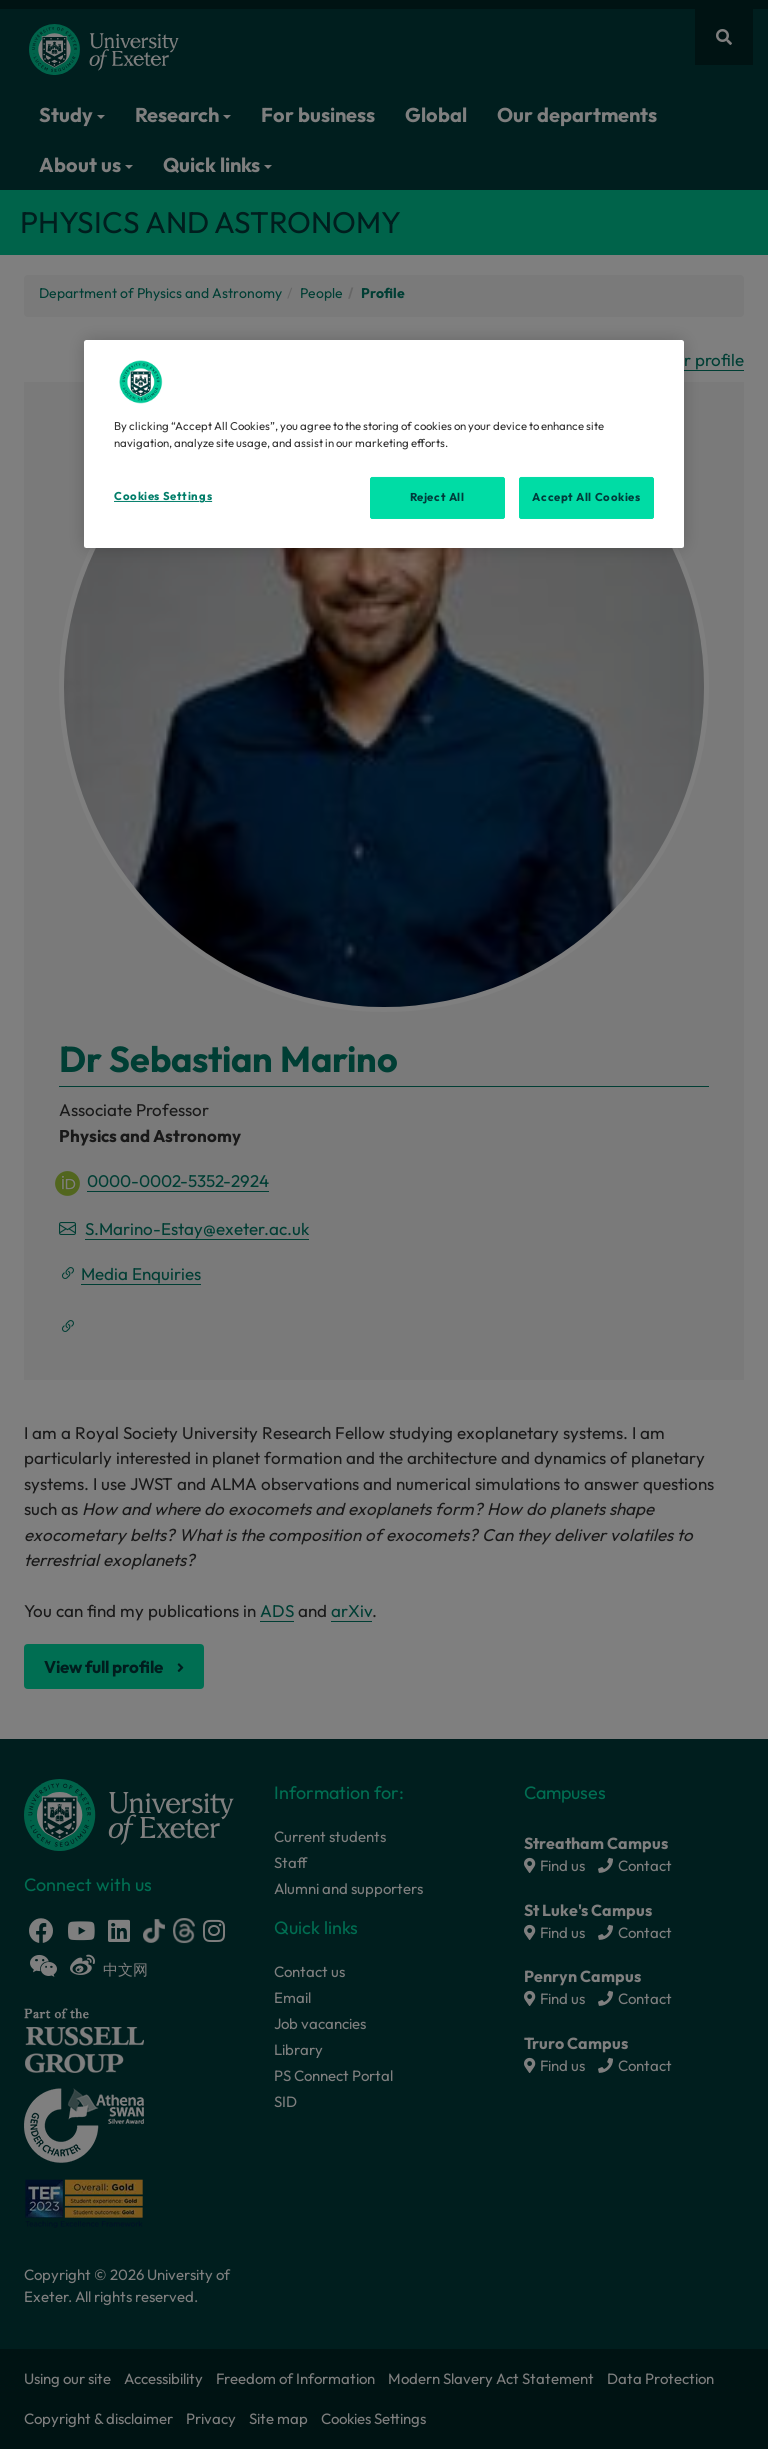 Image resolution: width=768 pixels, height=2449 pixels. I want to click on Accept All Cookies, so click(586, 497).